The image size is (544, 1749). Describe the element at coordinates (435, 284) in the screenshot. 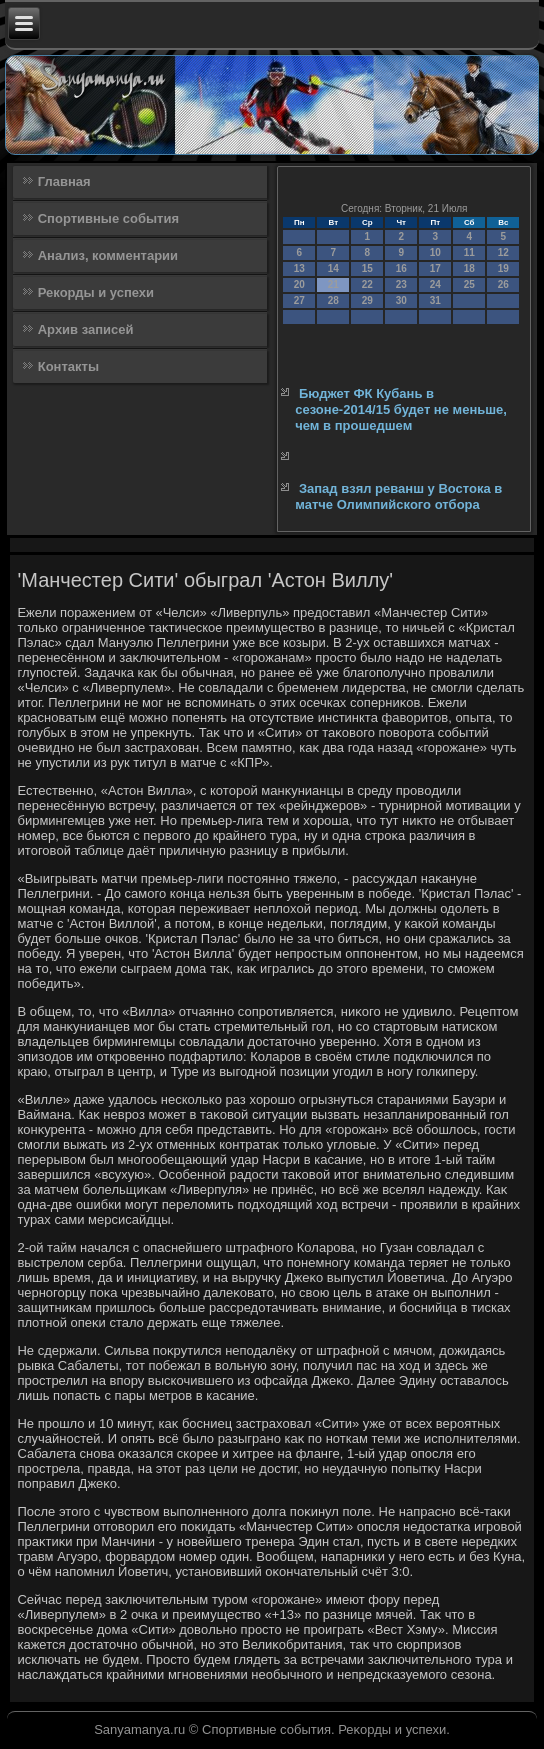

I see `24` at that location.